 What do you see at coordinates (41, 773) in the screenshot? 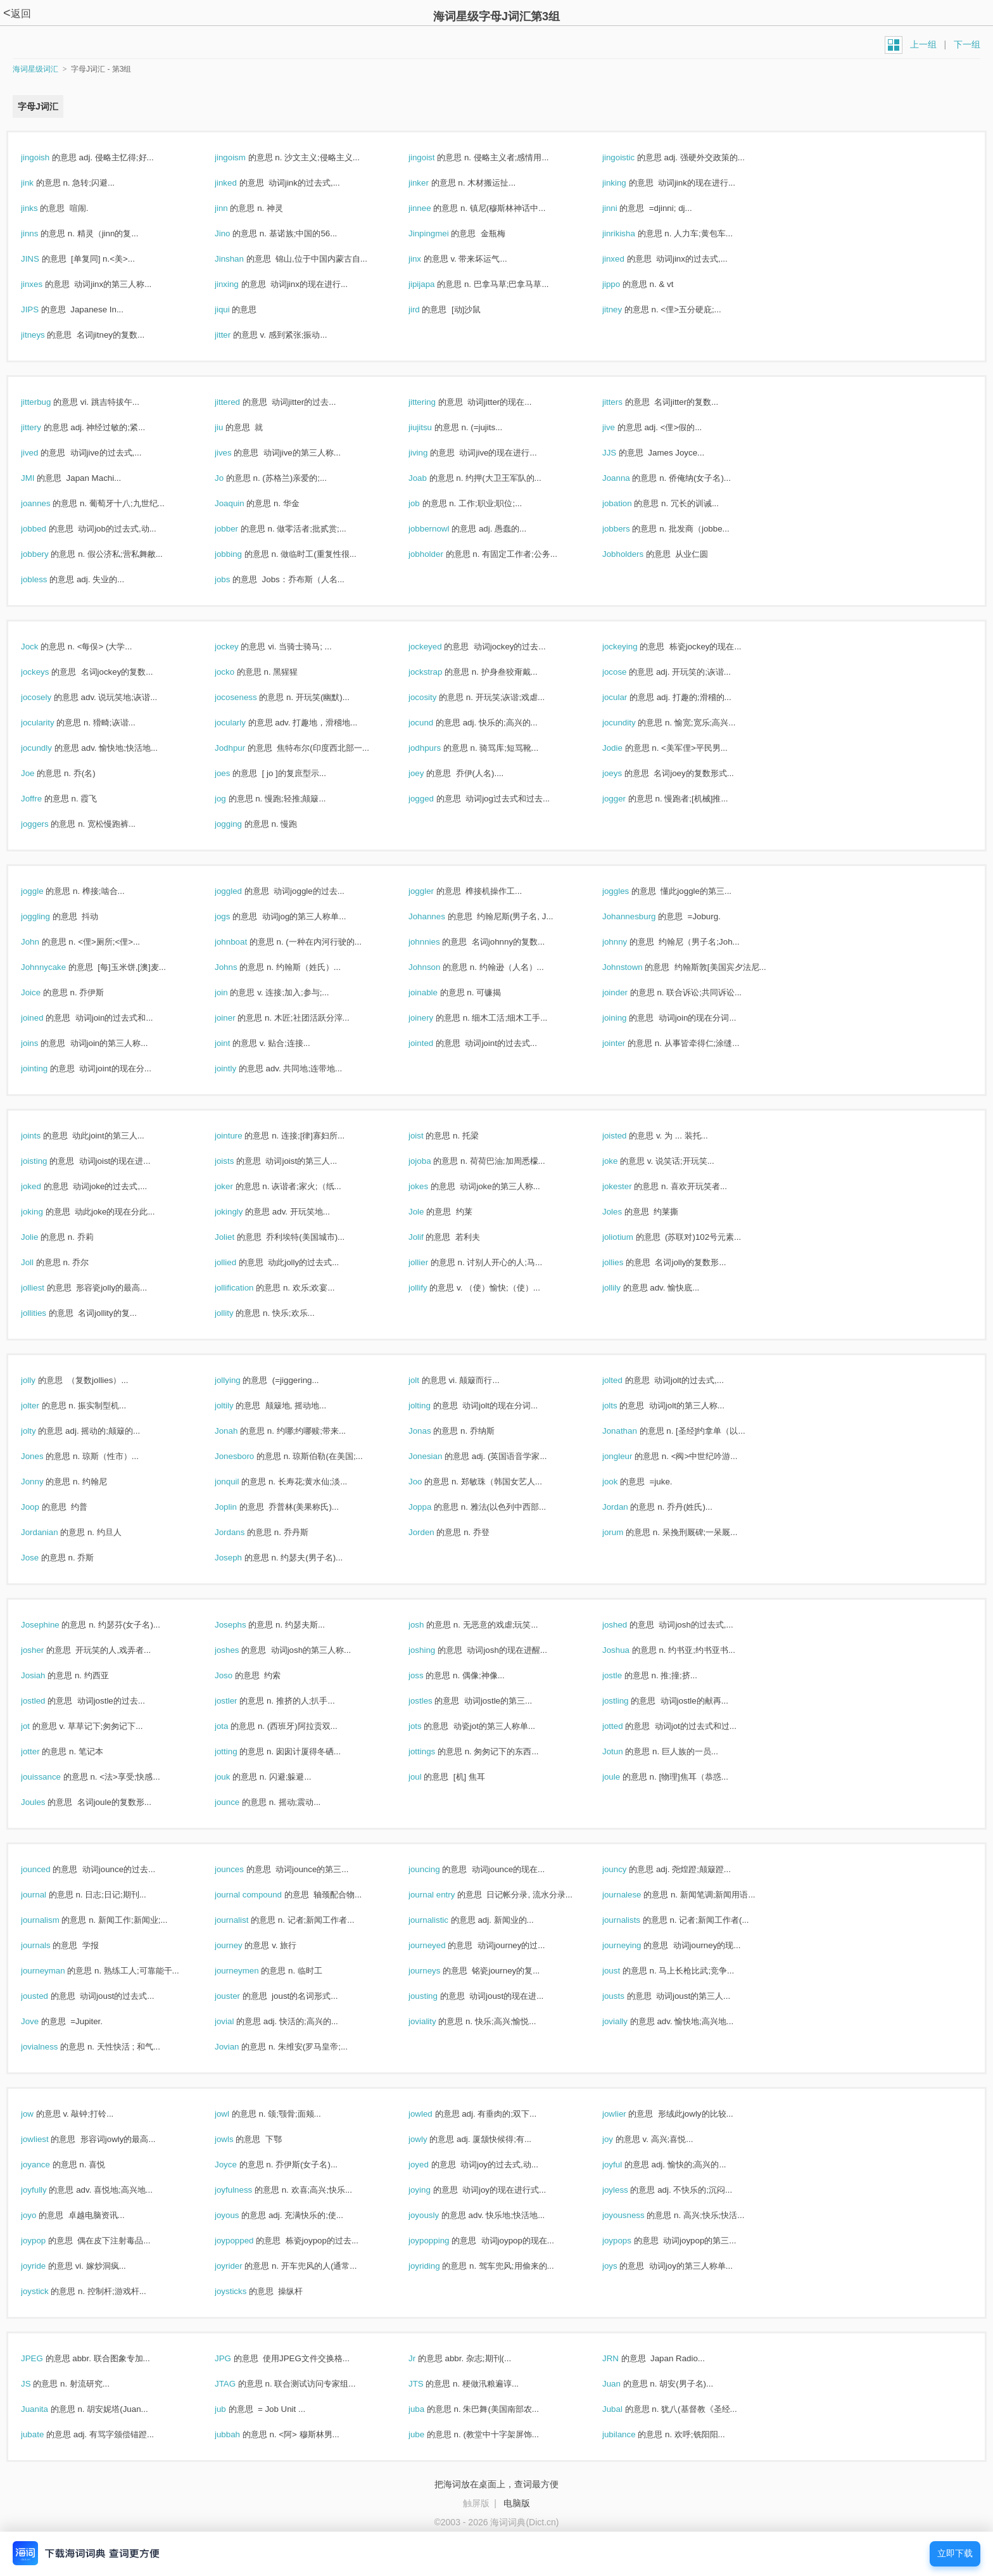
I see `Joe` at bounding box center [41, 773].